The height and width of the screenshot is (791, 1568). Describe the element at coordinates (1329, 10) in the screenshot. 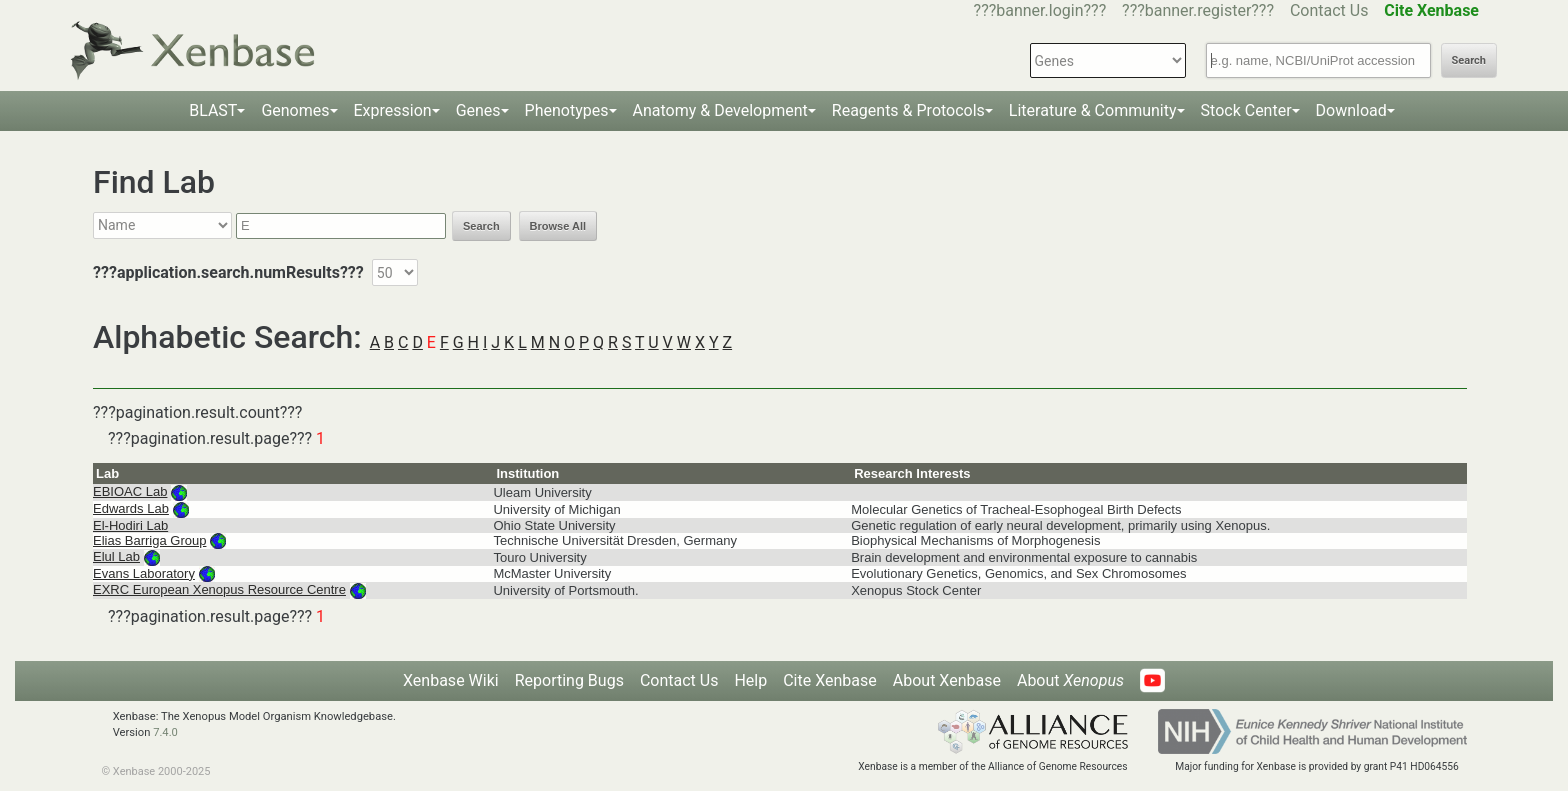

I see `Contact Us` at that location.